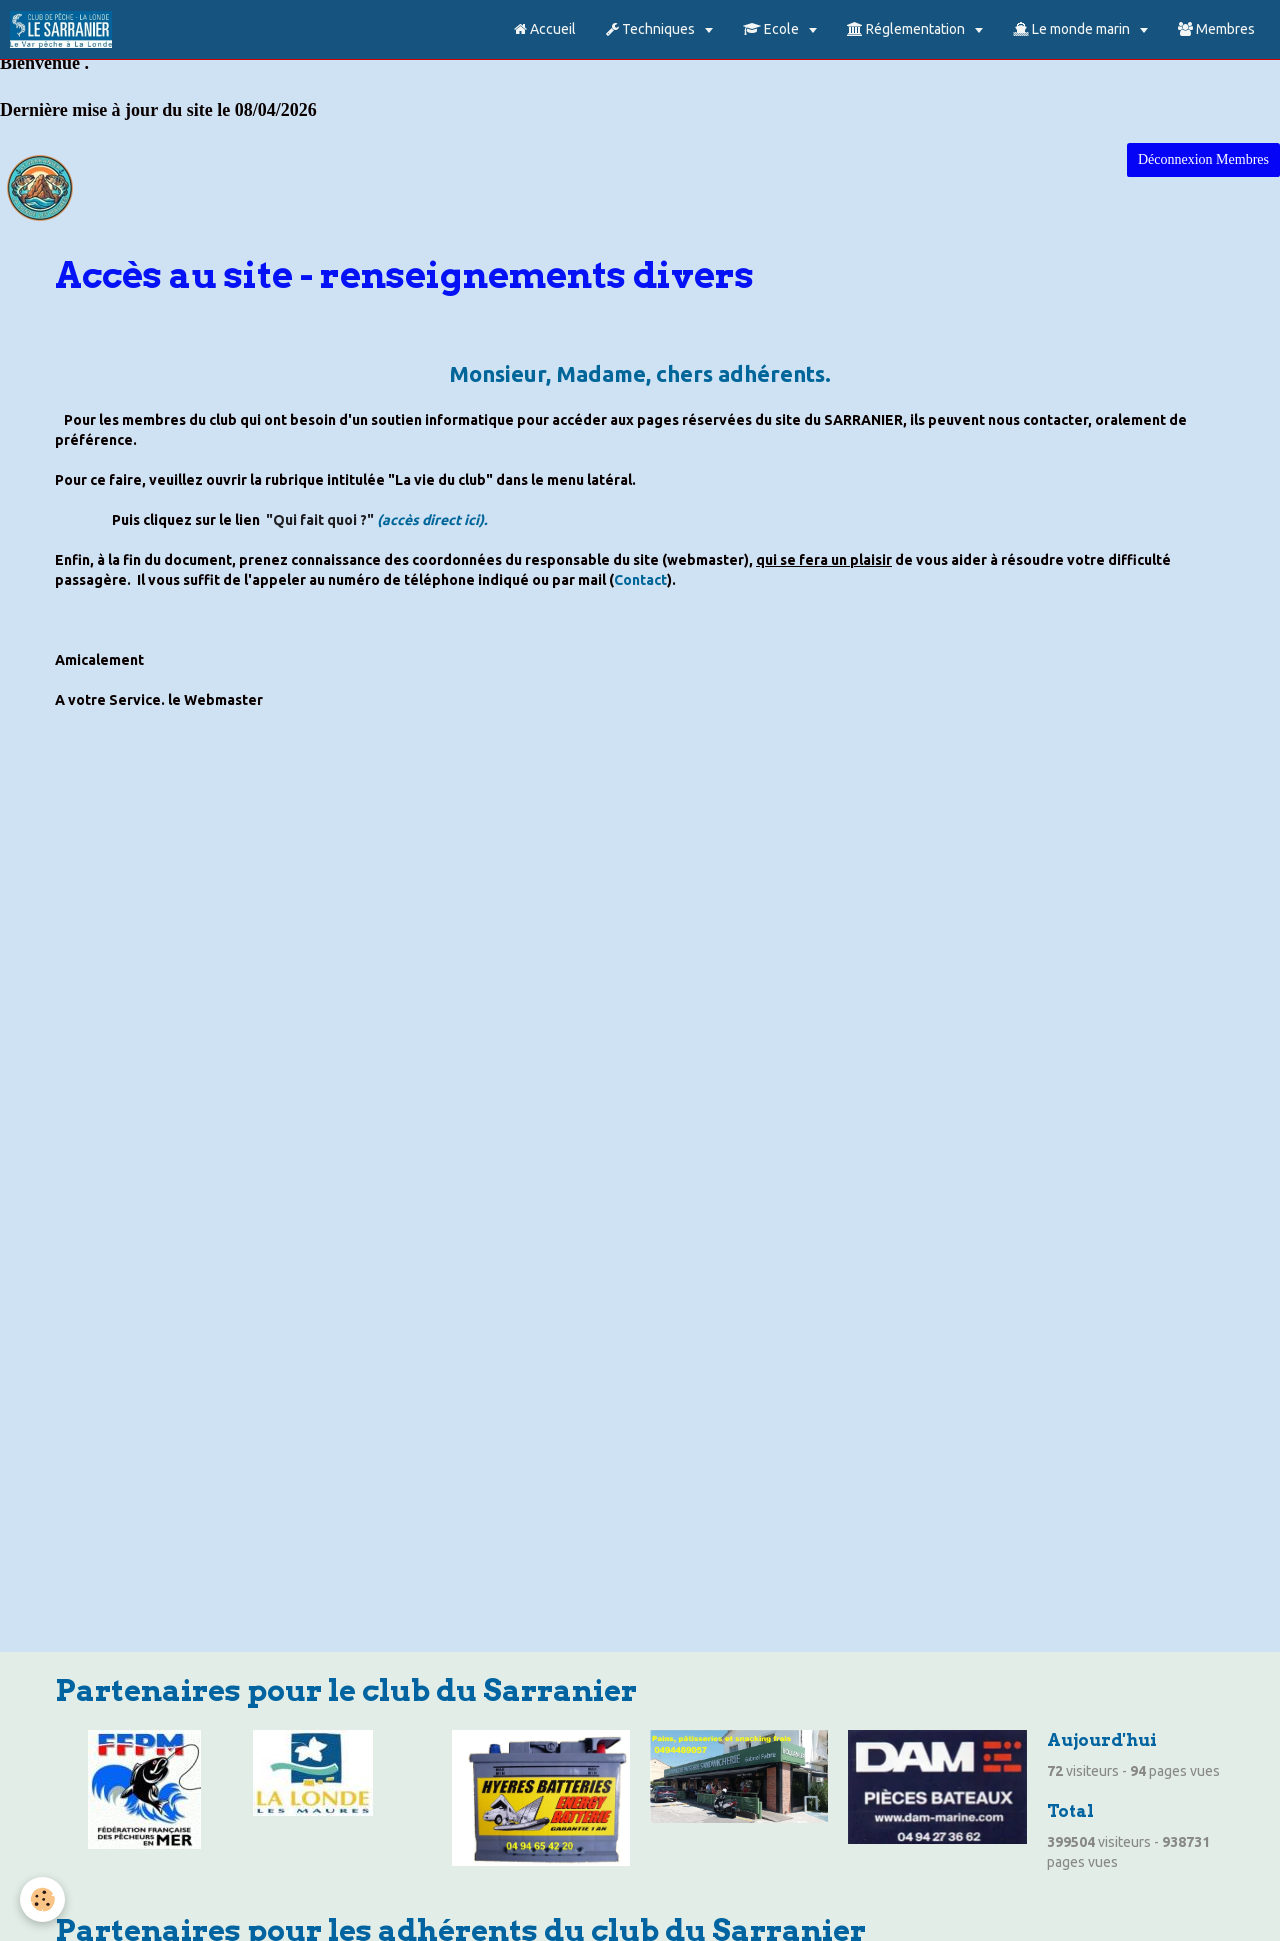 This screenshot has width=1280, height=1941. Describe the element at coordinates (772, 29) in the screenshot. I see `Ecole` at that location.